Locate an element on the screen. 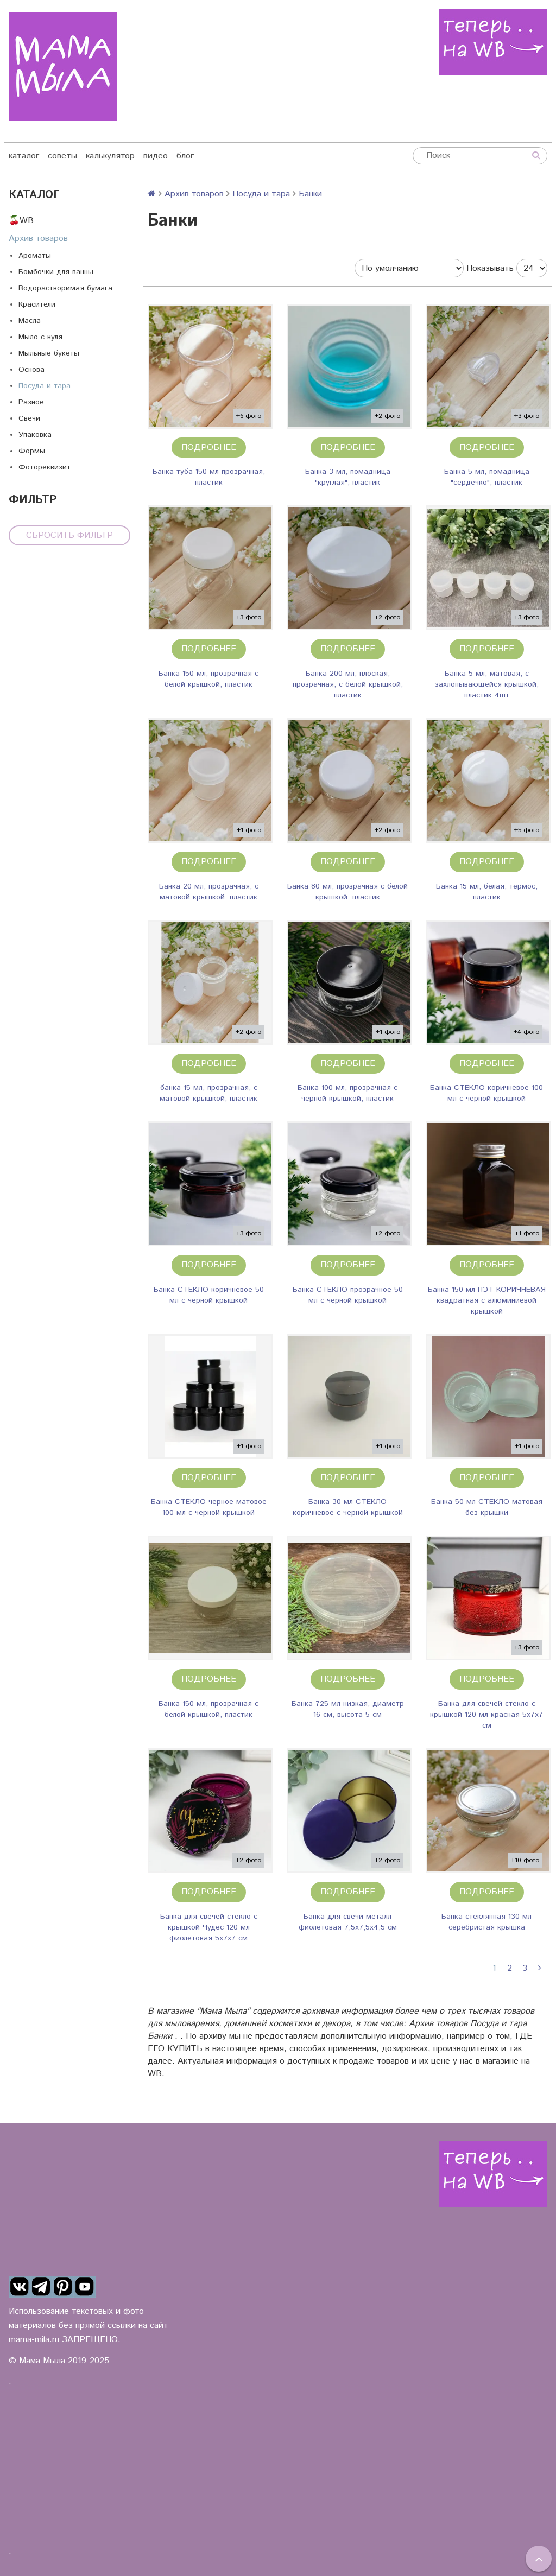 The height and width of the screenshot is (2576, 556). Банка для свечи металл фиолетовая 7,5х7,5х4,5 см is located at coordinates (348, 1922).